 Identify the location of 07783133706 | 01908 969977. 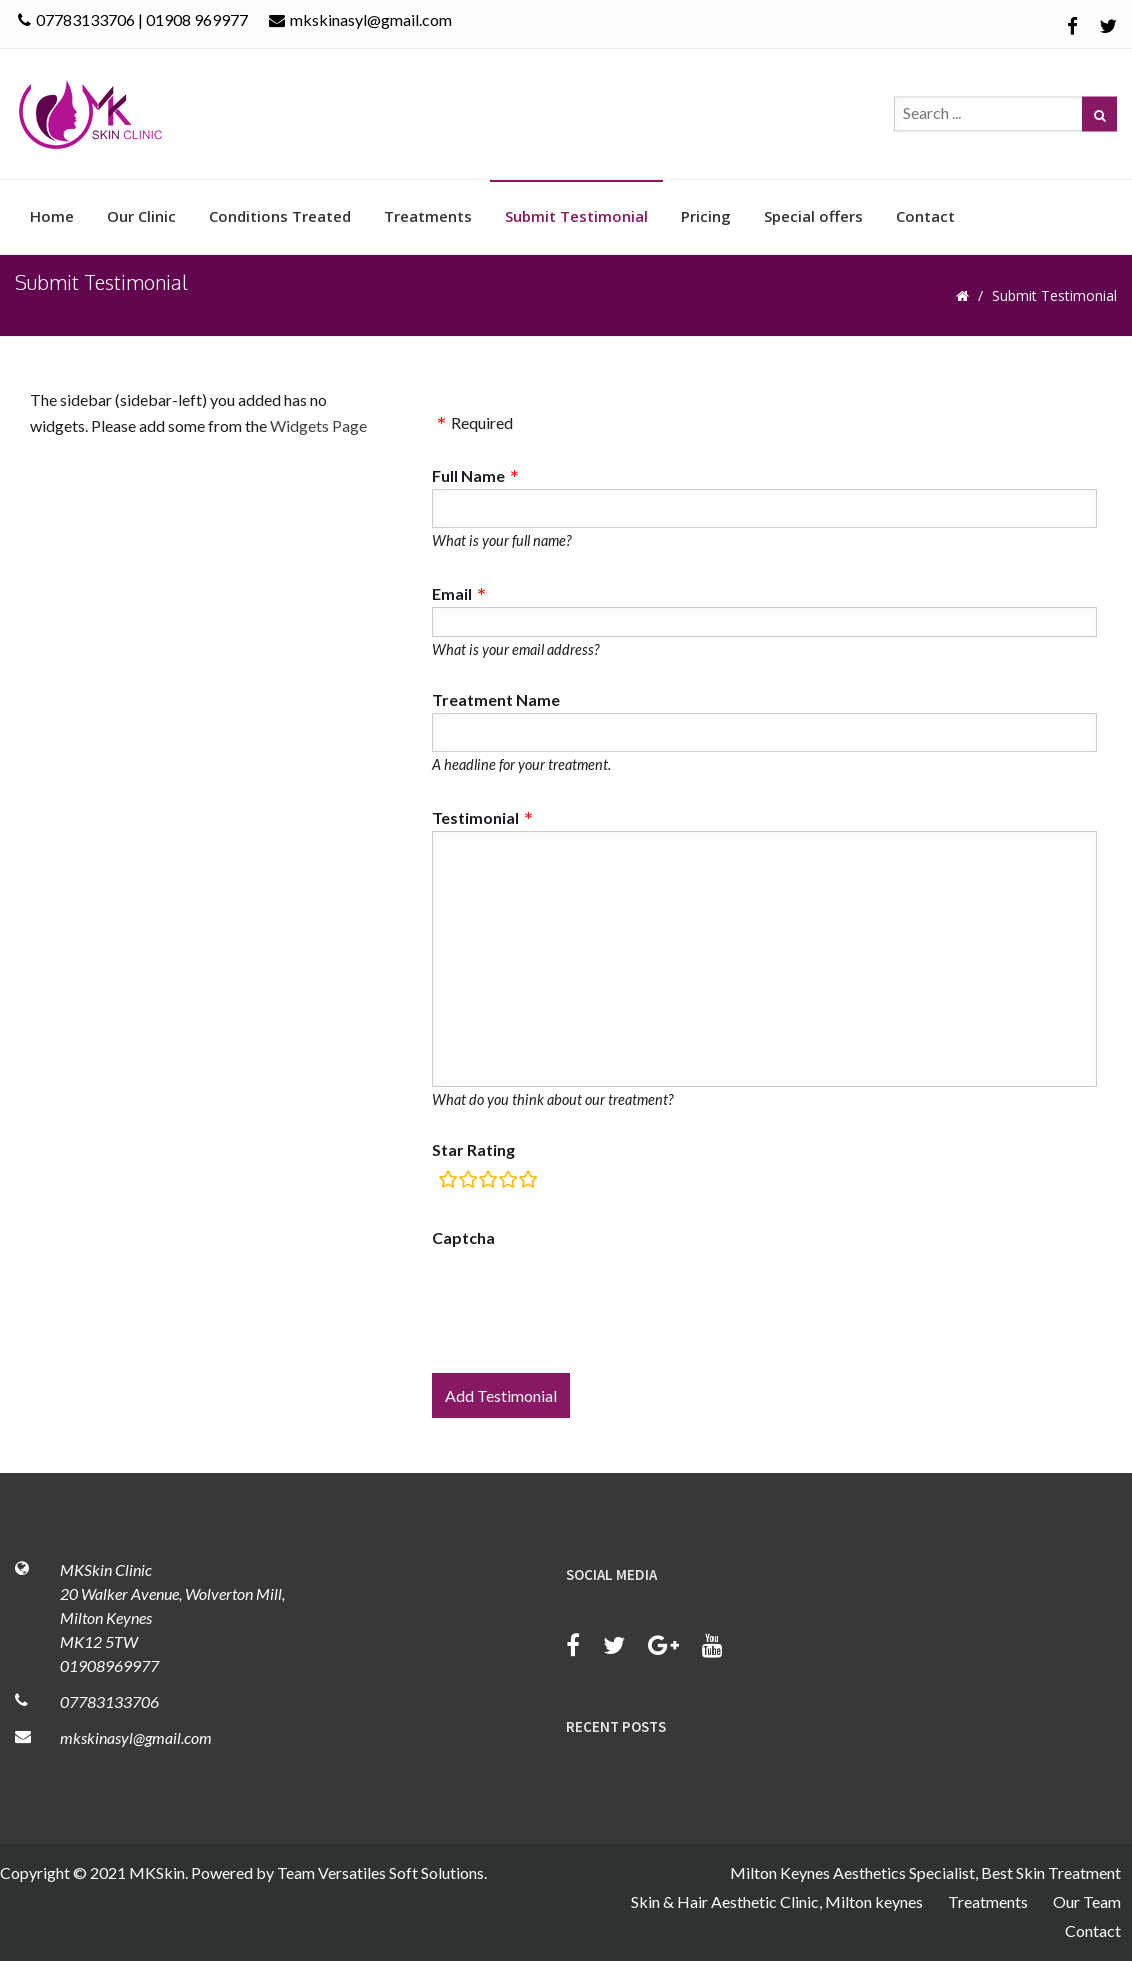
(133, 19).